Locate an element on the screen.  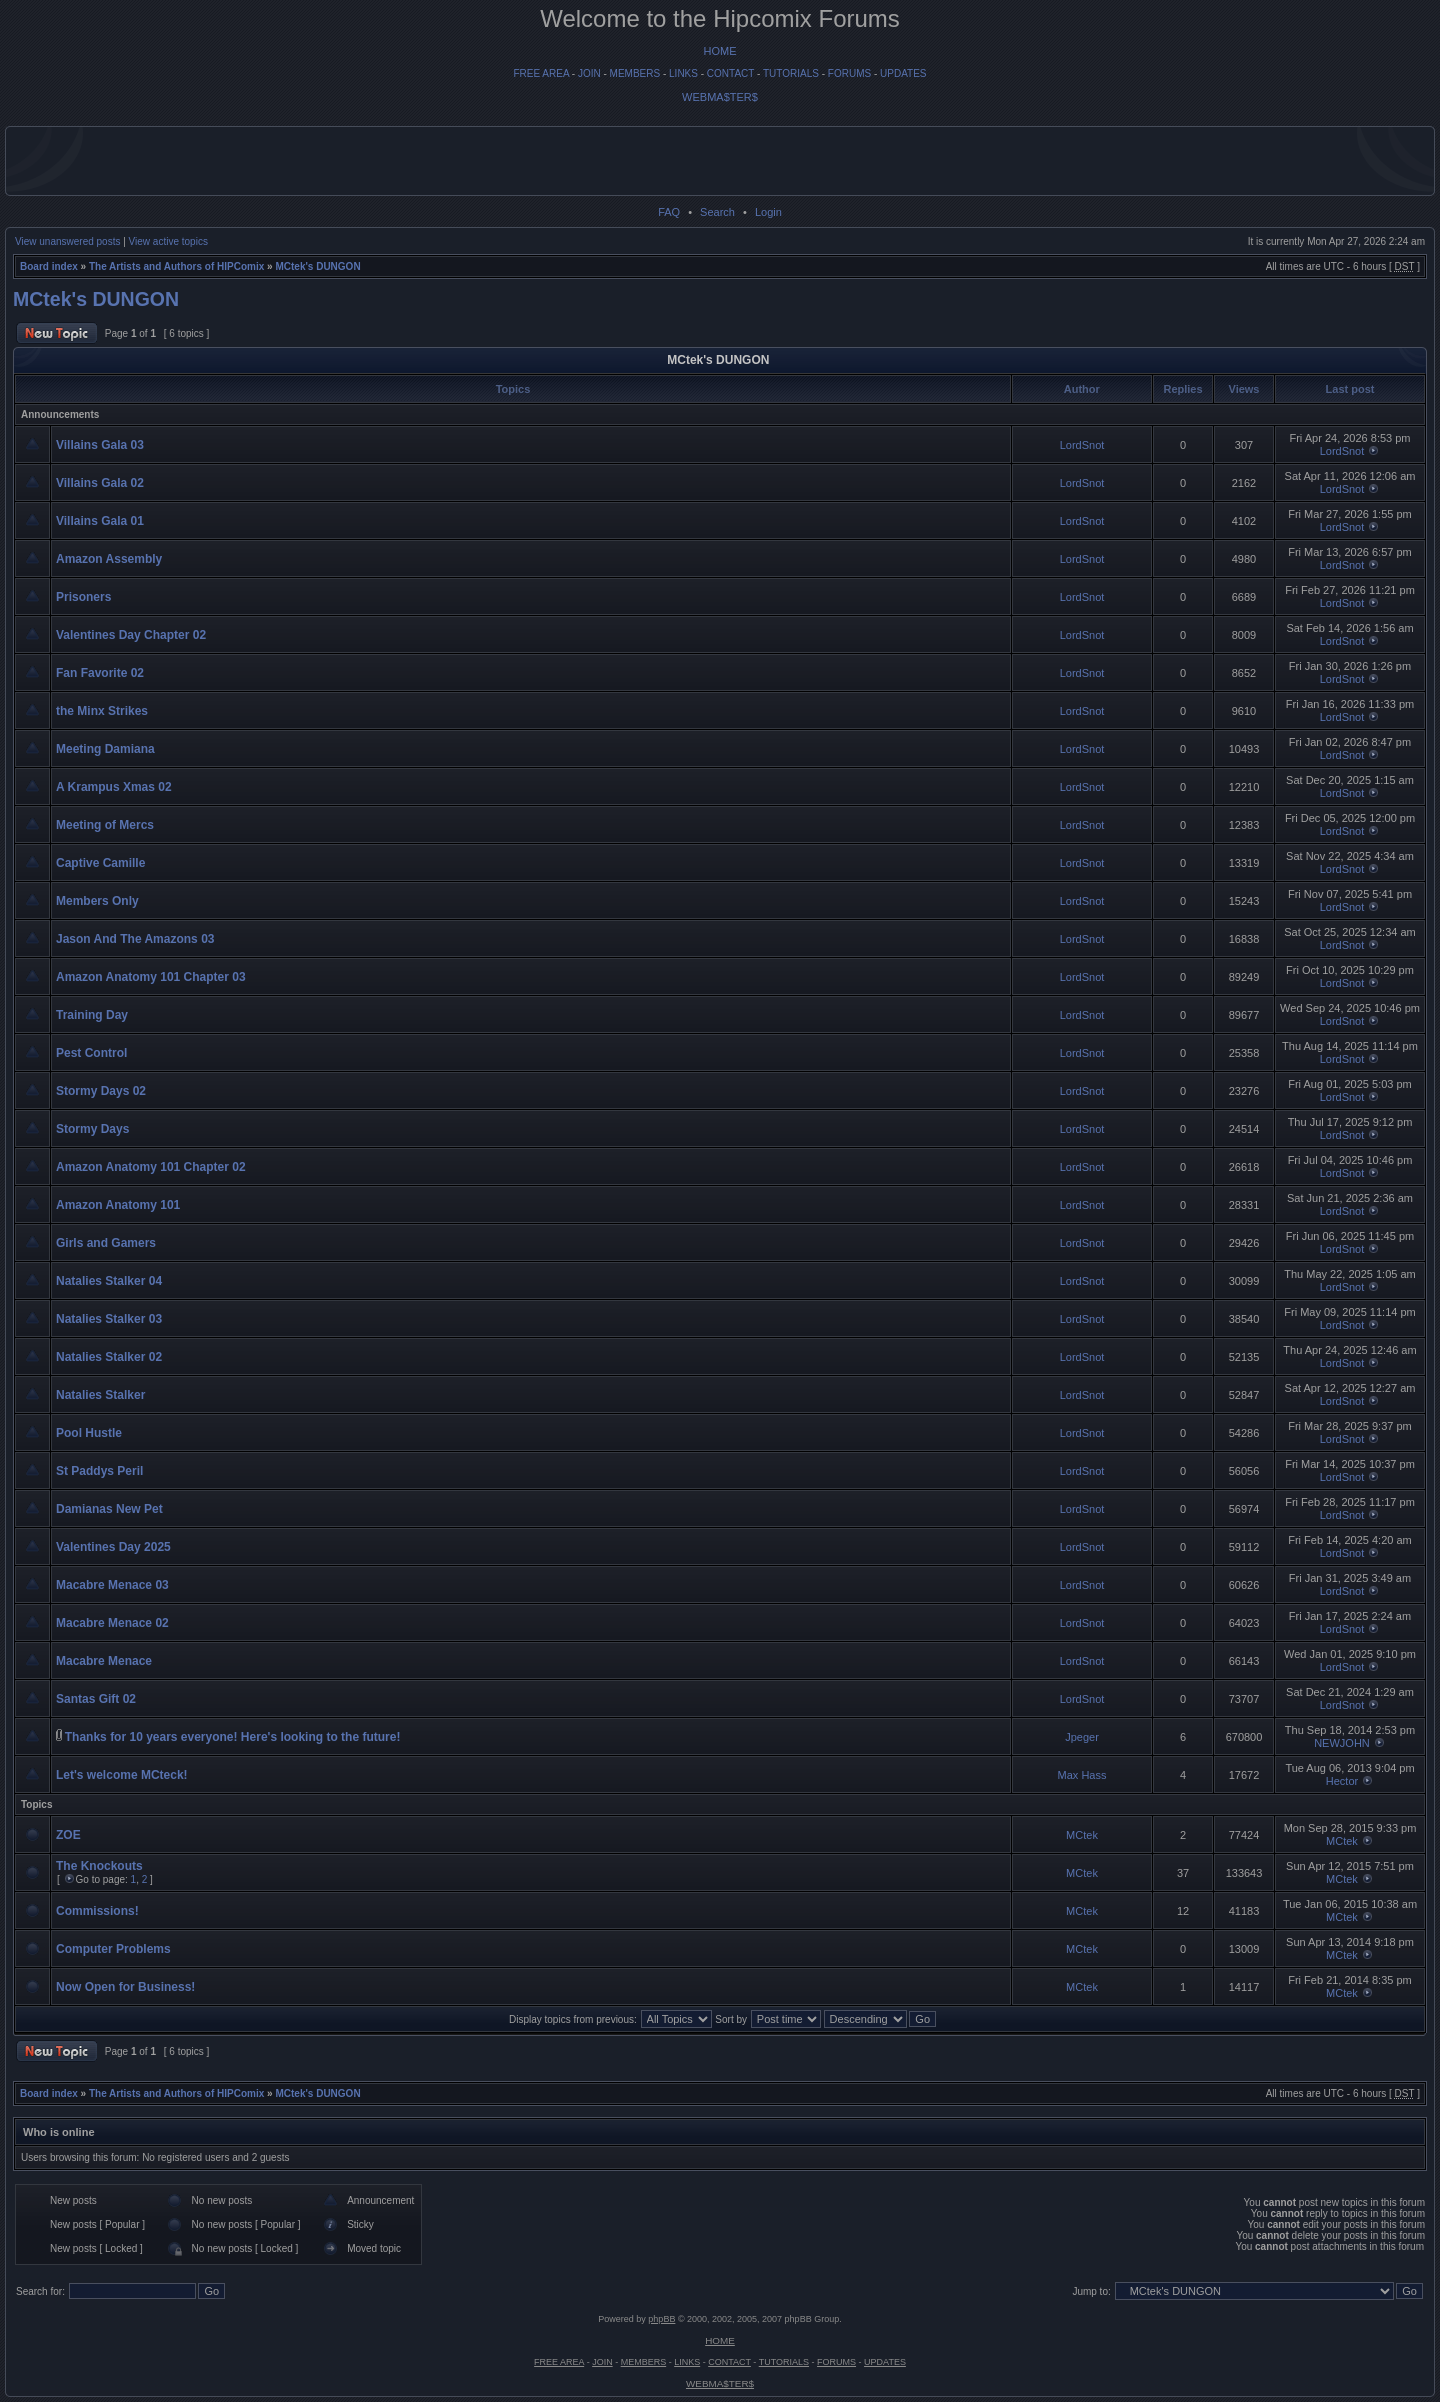
Macabre Menace is located at coordinates (104, 1661).